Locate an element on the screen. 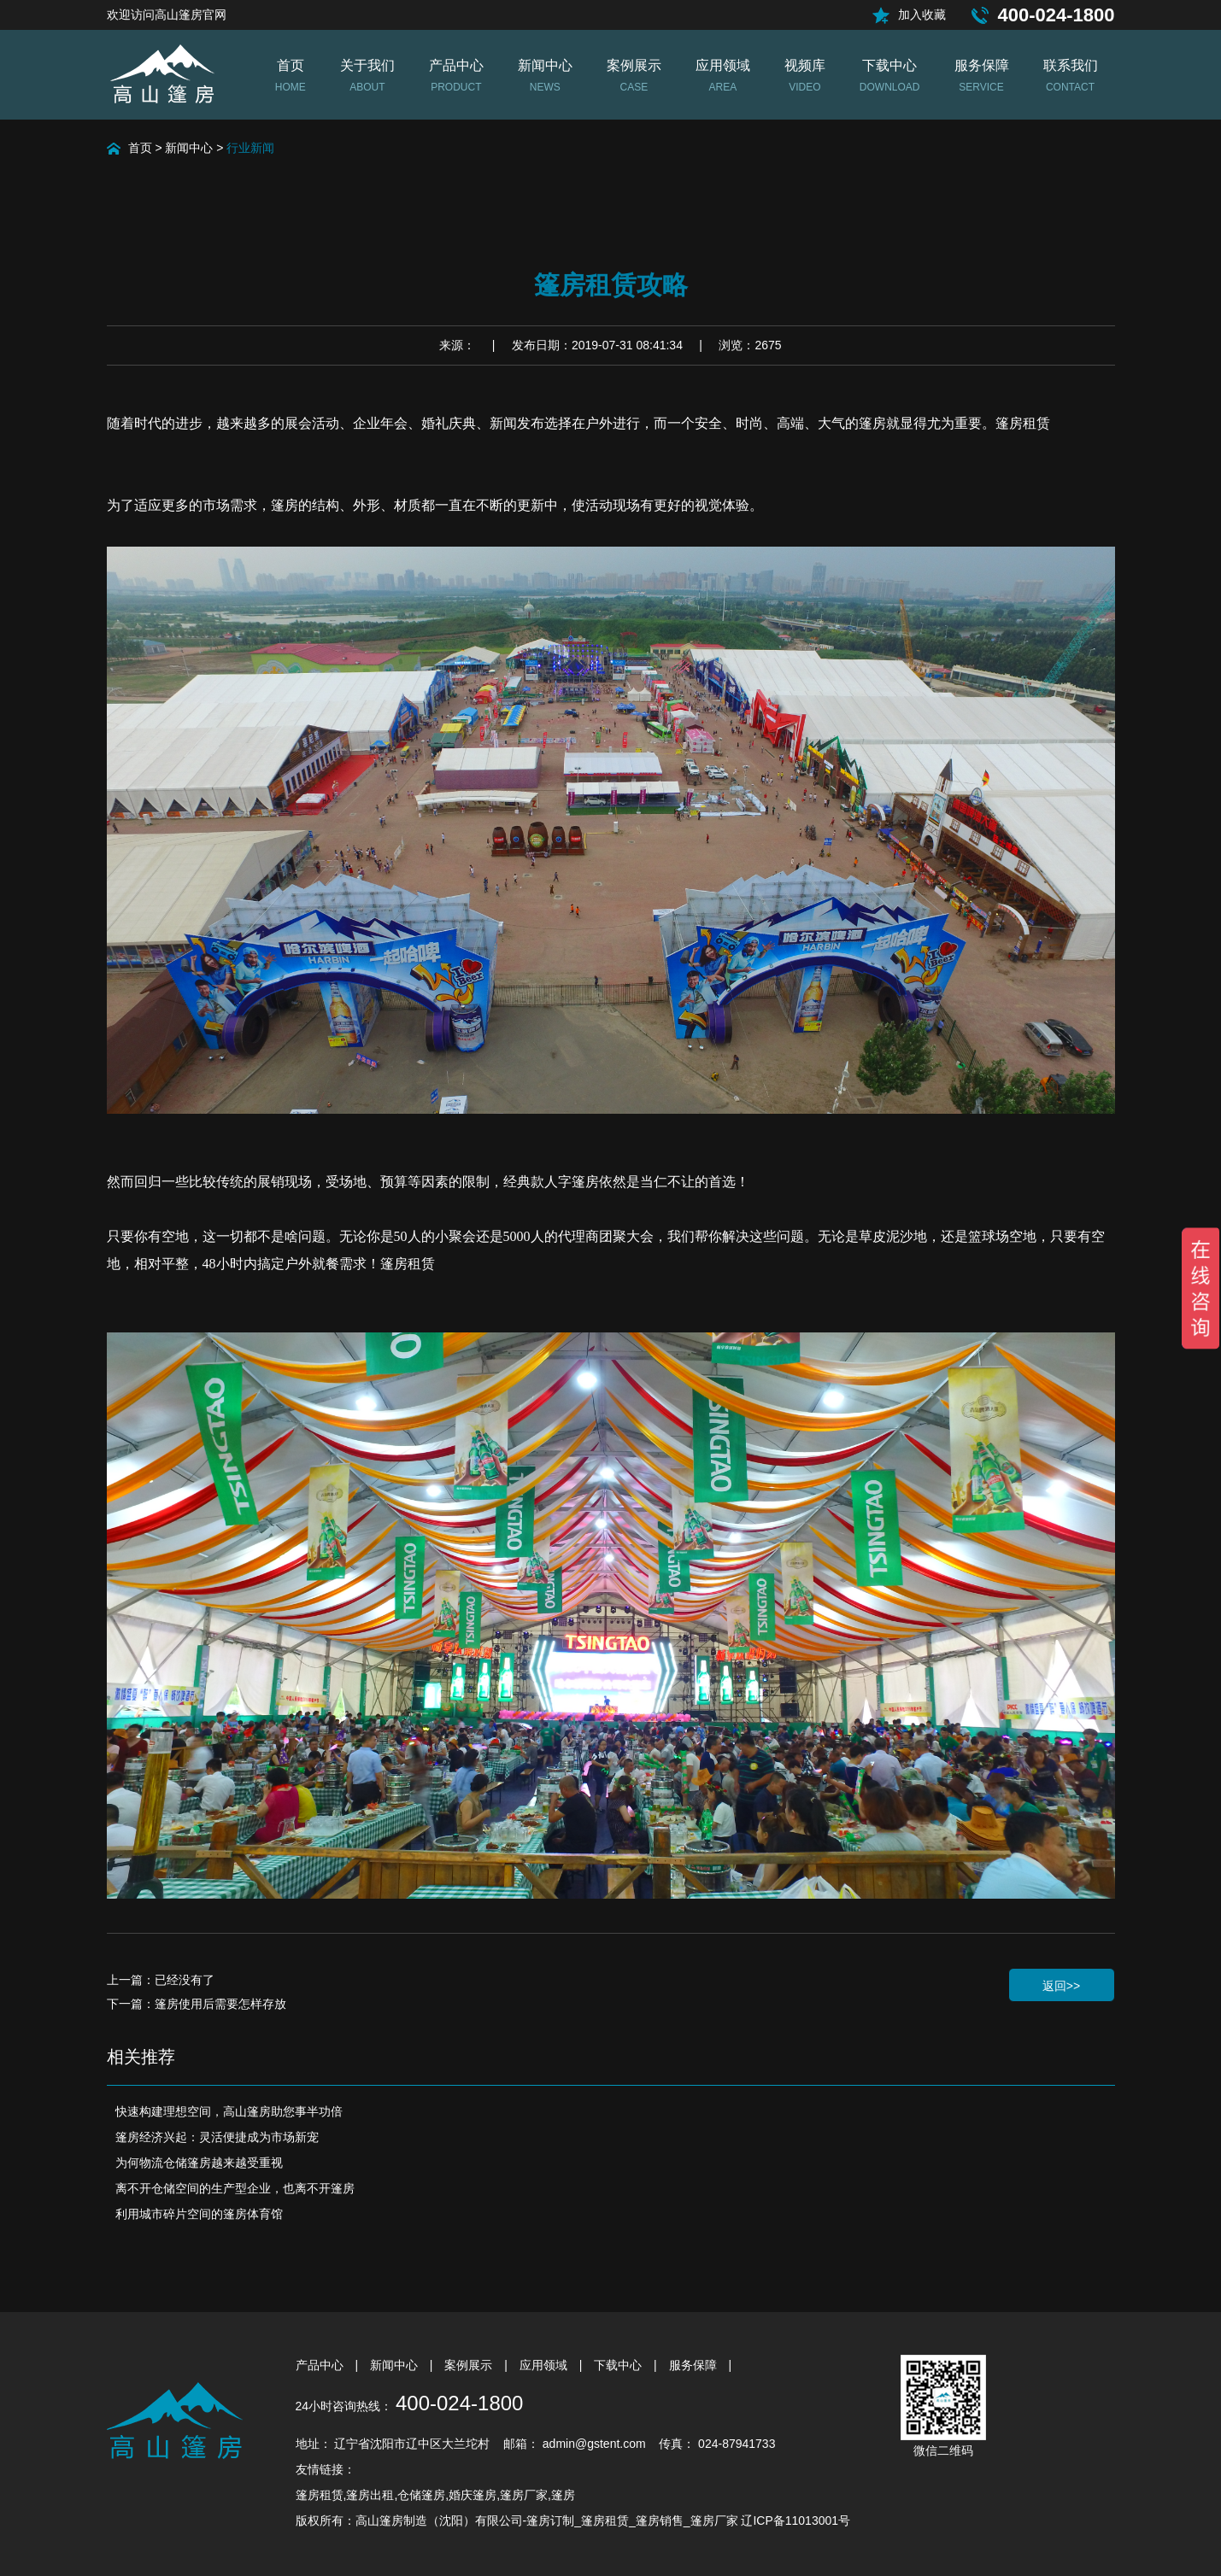  快速构建理想空间，高山篷房助您事半功倍 is located at coordinates (229, 2111).